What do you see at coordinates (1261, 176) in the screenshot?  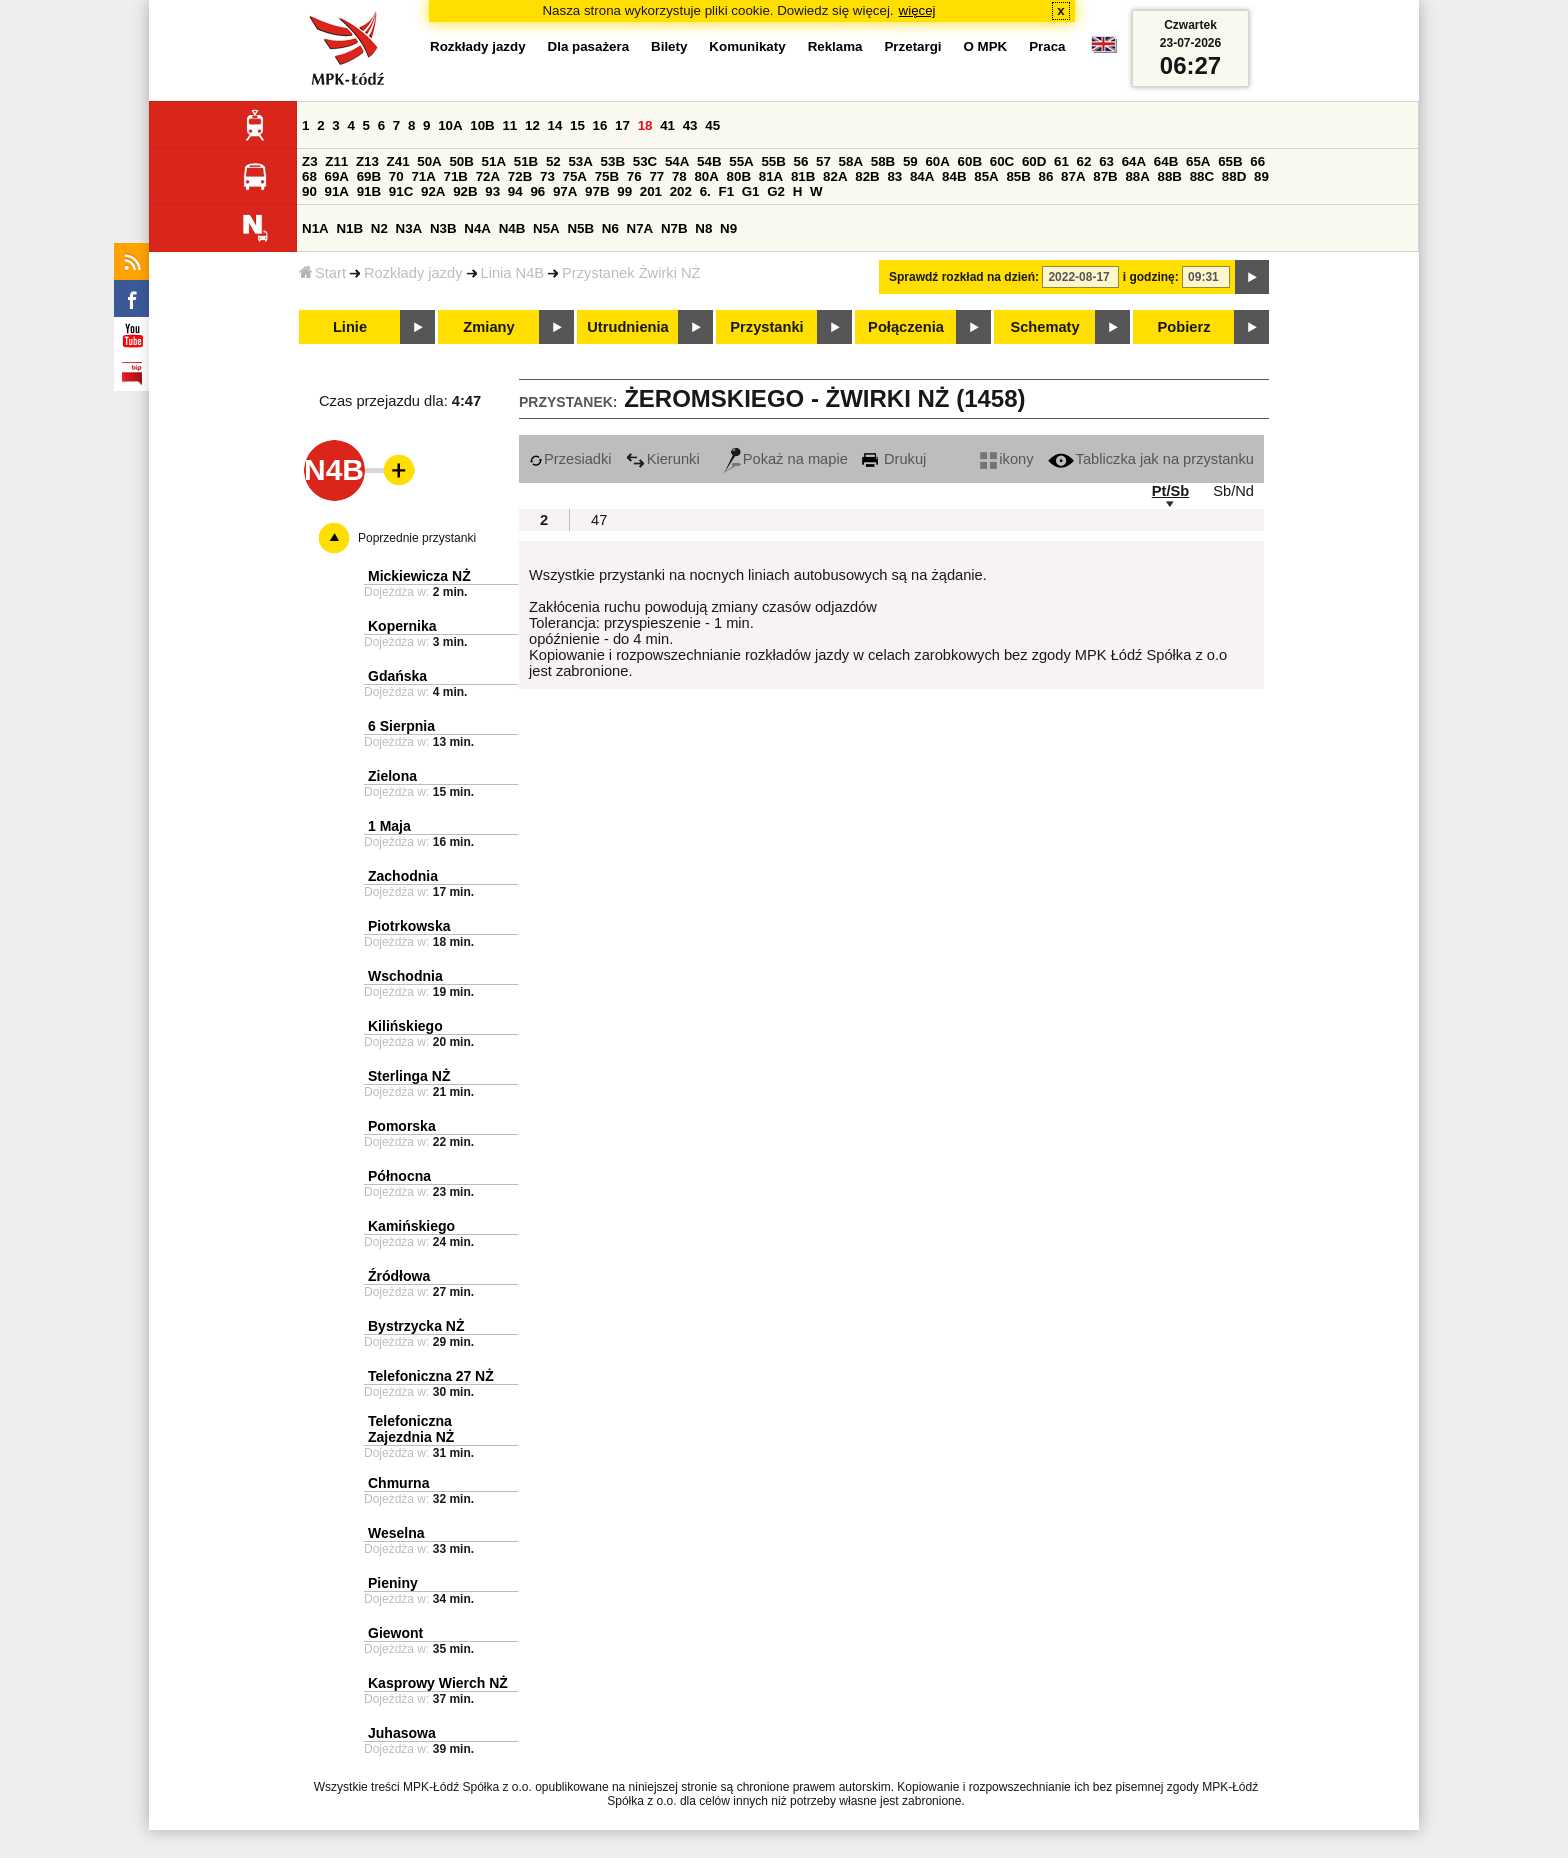 I see `89` at bounding box center [1261, 176].